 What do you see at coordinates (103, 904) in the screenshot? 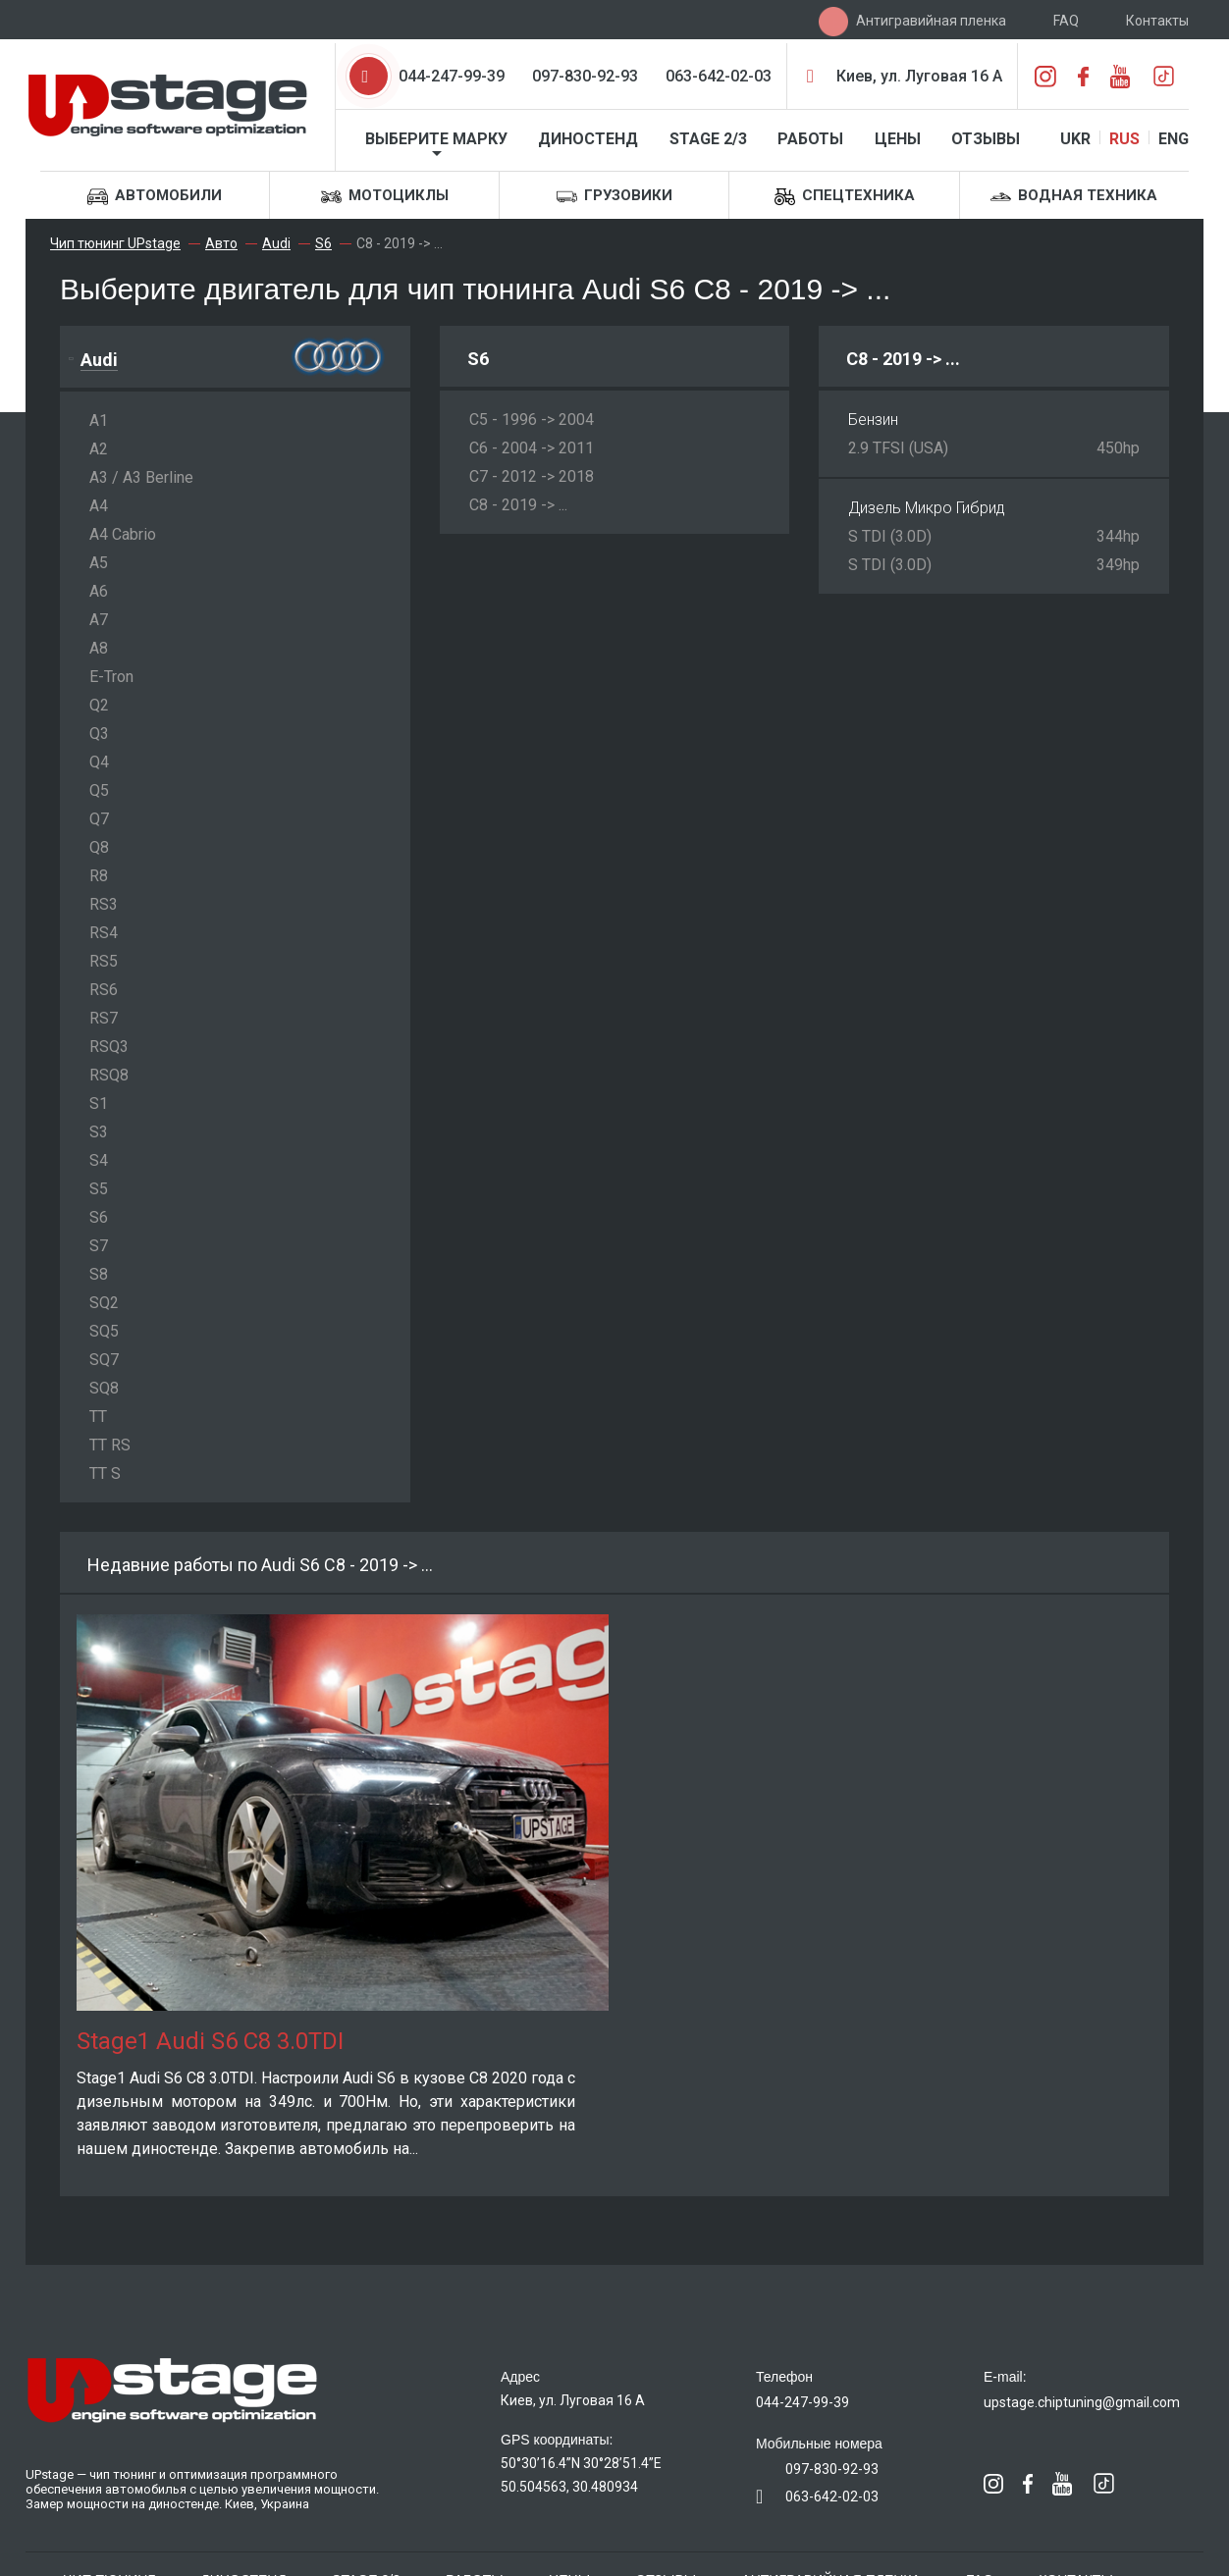
I see `RS3` at bounding box center [103, 904].